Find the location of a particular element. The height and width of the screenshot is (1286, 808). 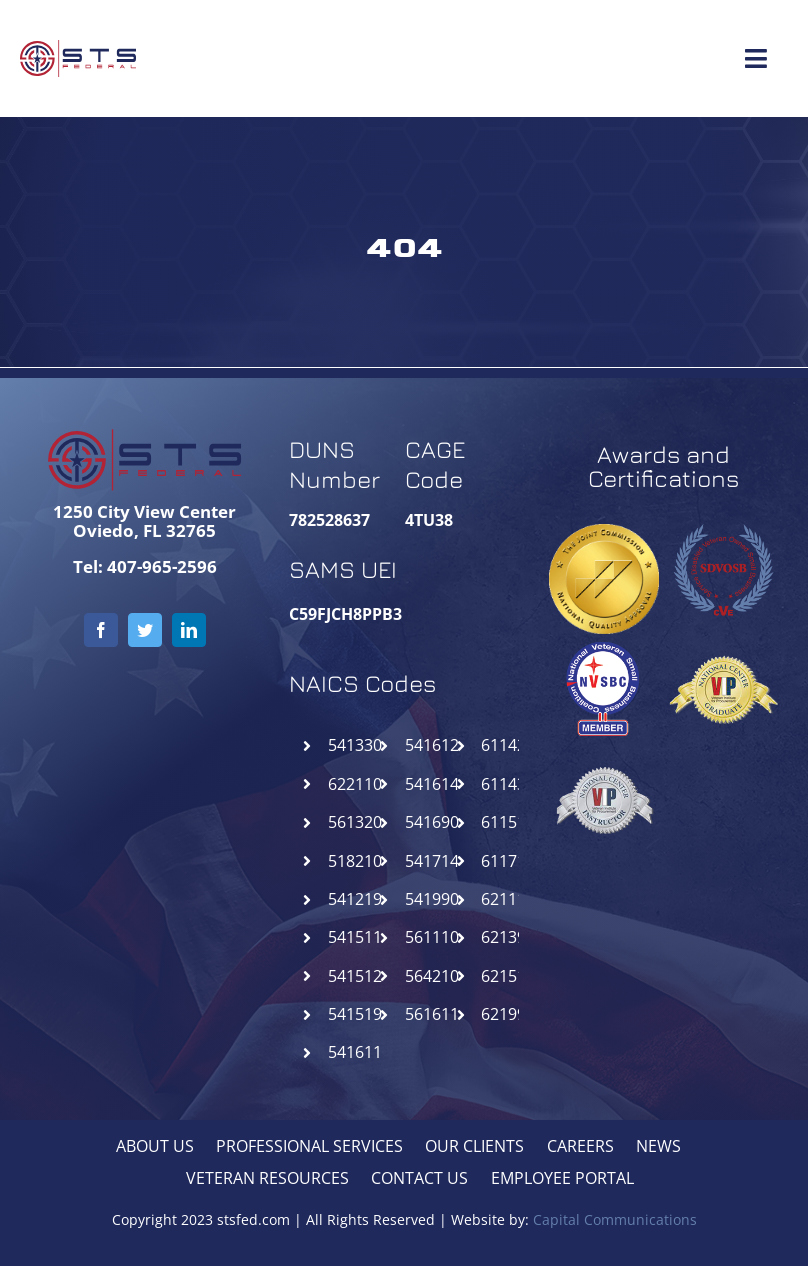

[twitter] is located at coordinates (145, 630).